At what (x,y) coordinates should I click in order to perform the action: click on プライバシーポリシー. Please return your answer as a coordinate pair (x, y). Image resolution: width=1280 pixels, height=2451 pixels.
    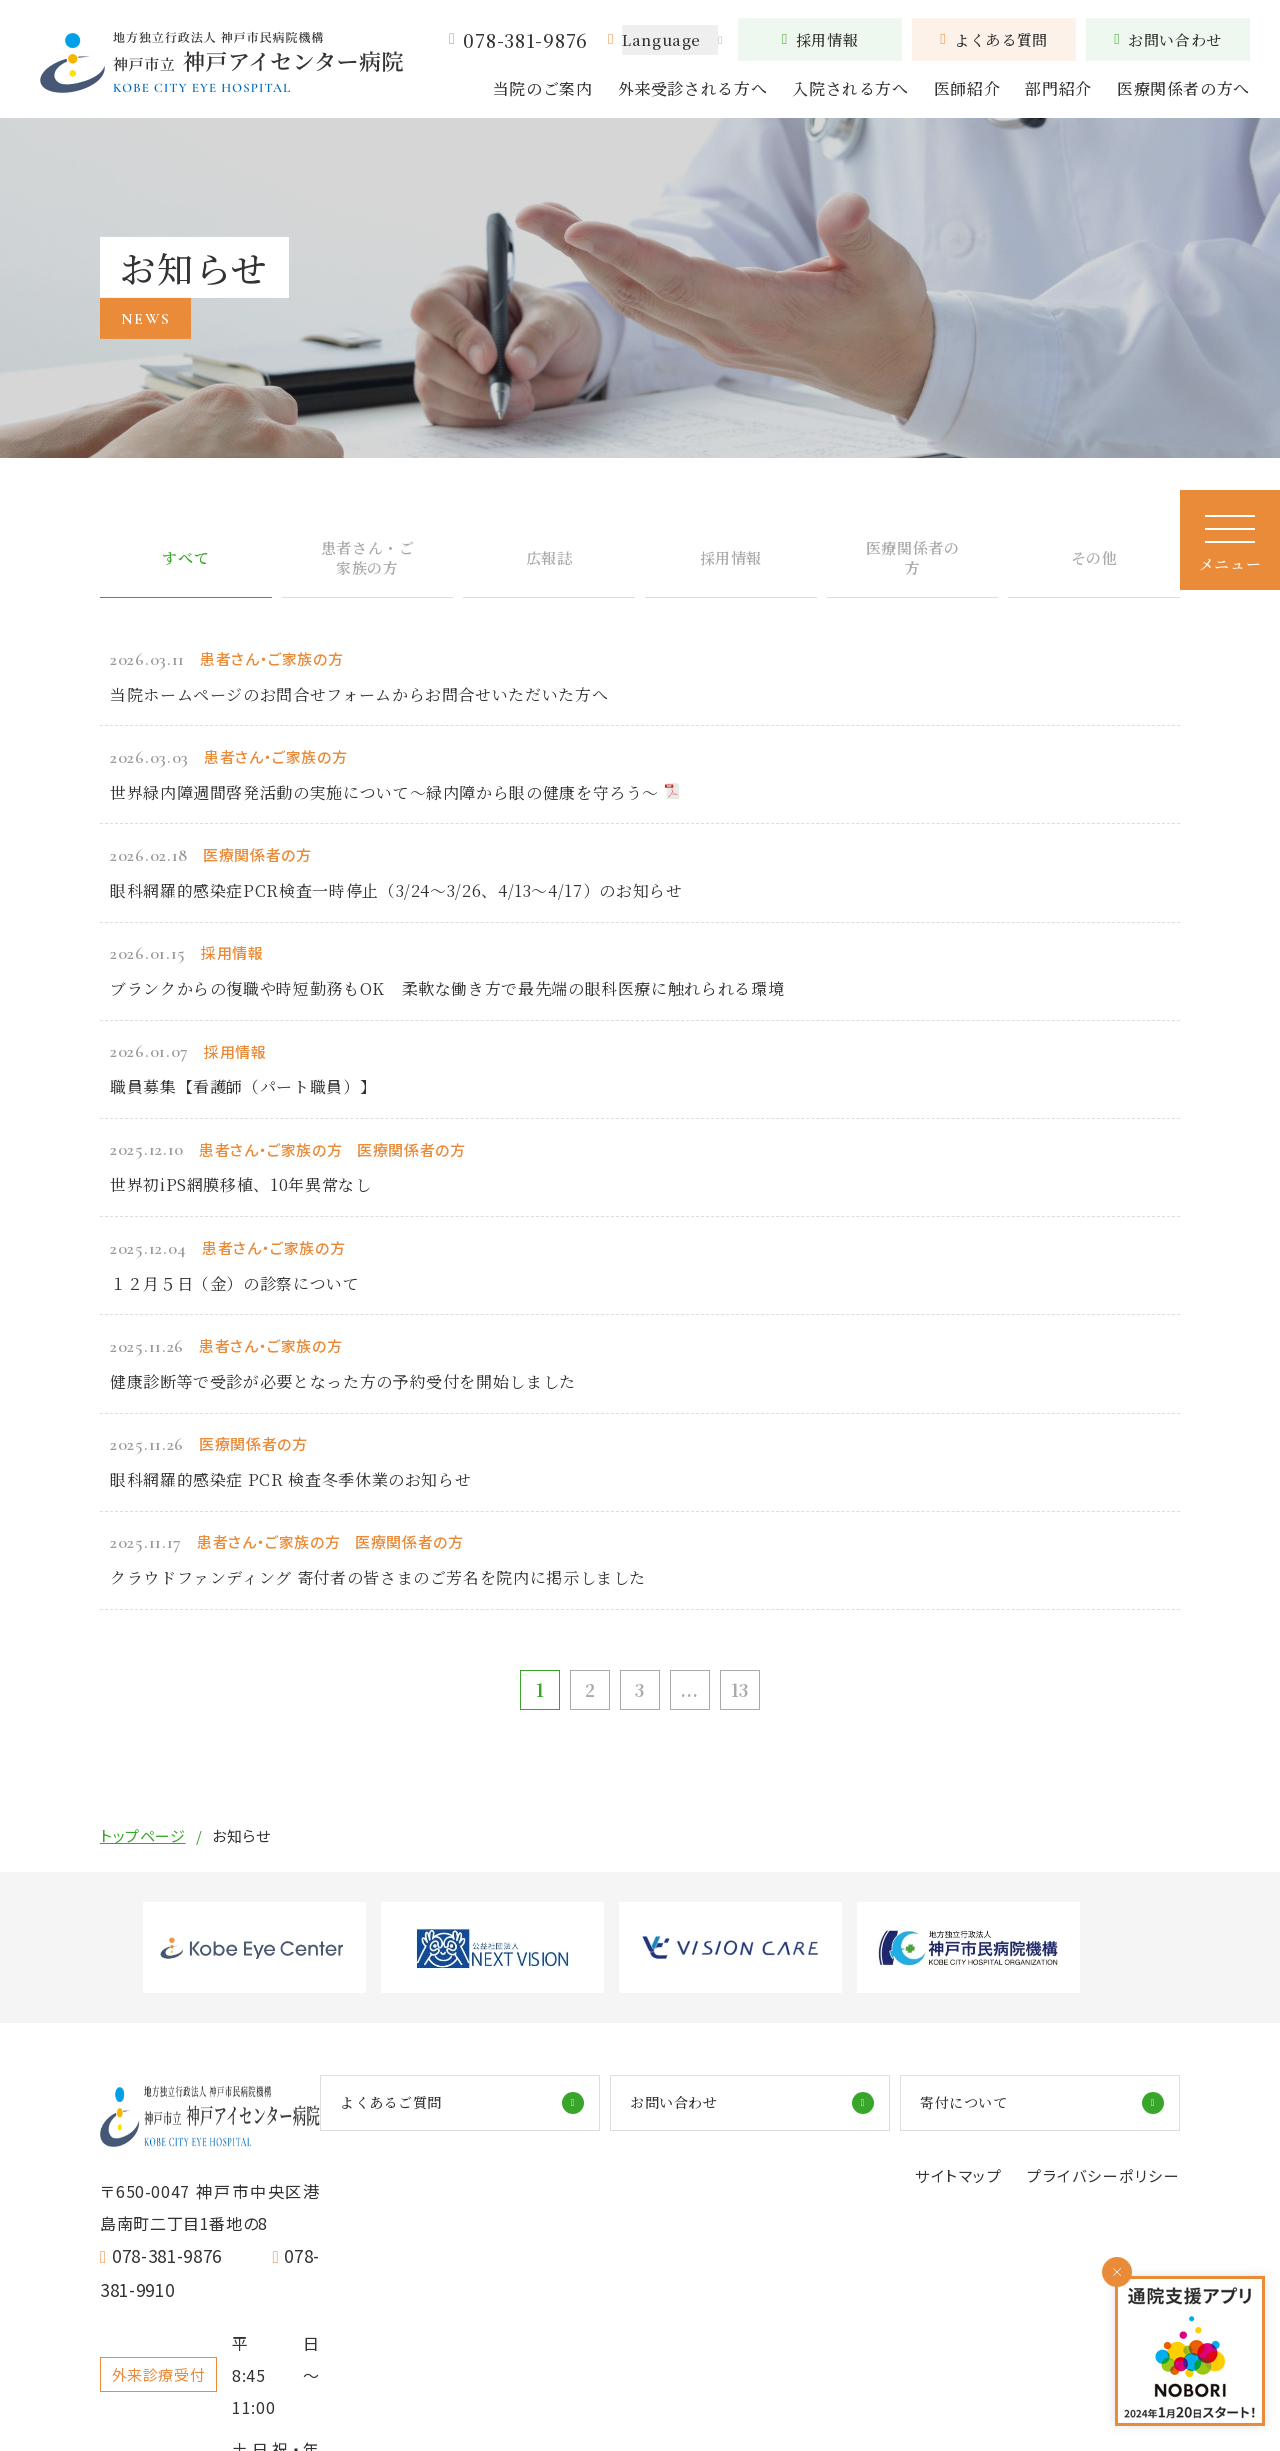
    Looking at the image, I should click on (1098, 2193).